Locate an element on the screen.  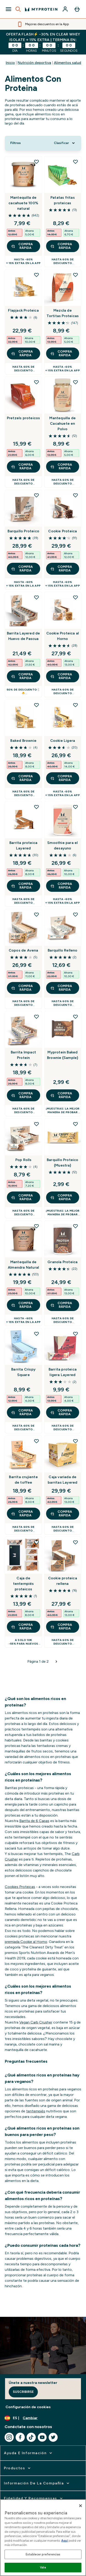
COMPRA RÁPIDA [COMPRA RÁPIDA Granola Proteica] is located at coordinates (61, 1305).